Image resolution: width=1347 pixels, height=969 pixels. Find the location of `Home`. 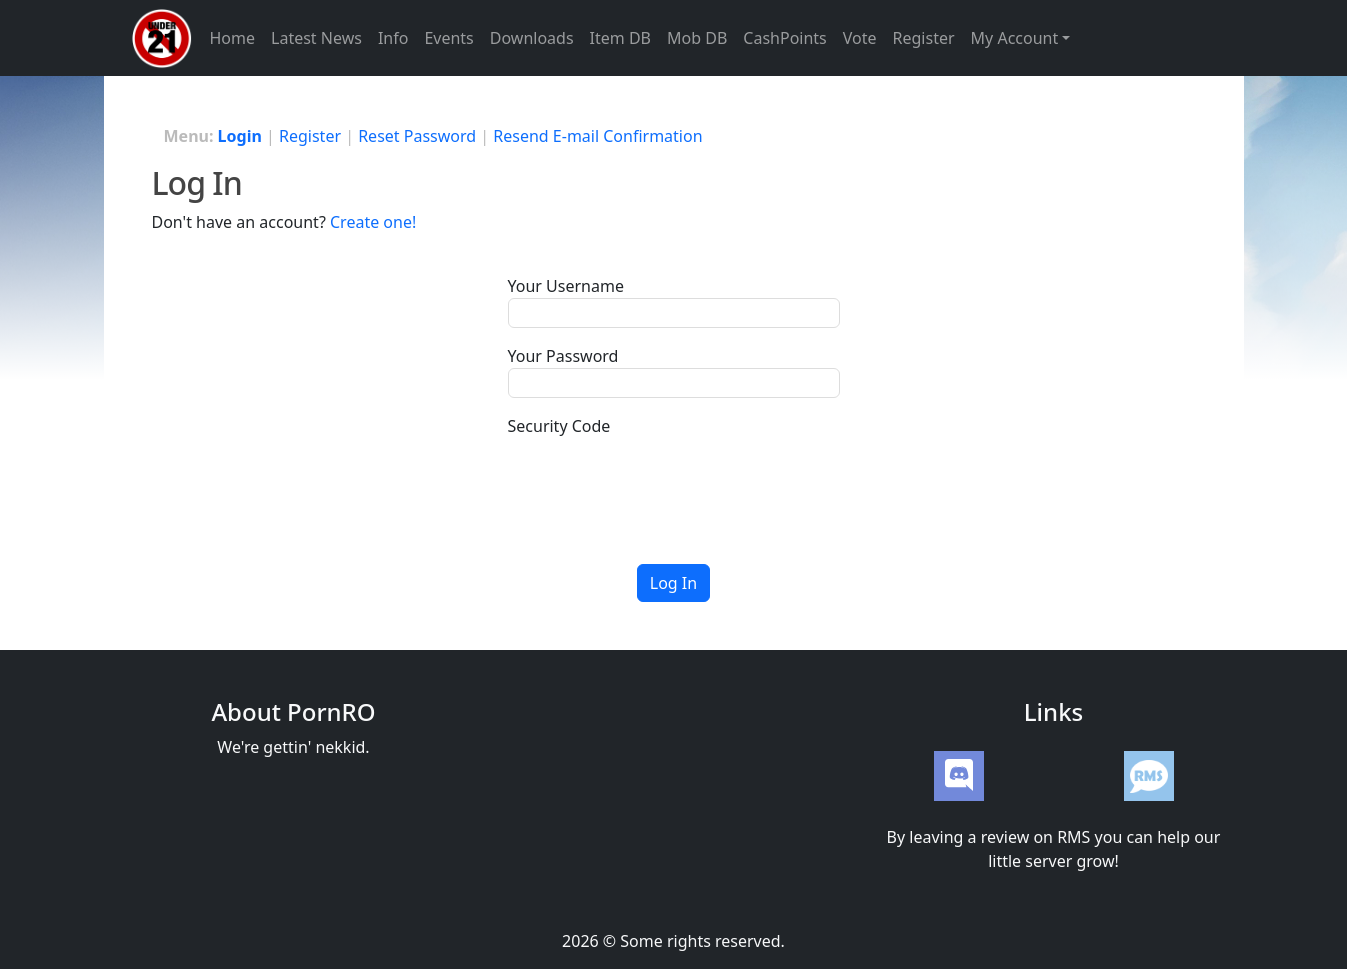

Home is located at coordinates (233, 38).